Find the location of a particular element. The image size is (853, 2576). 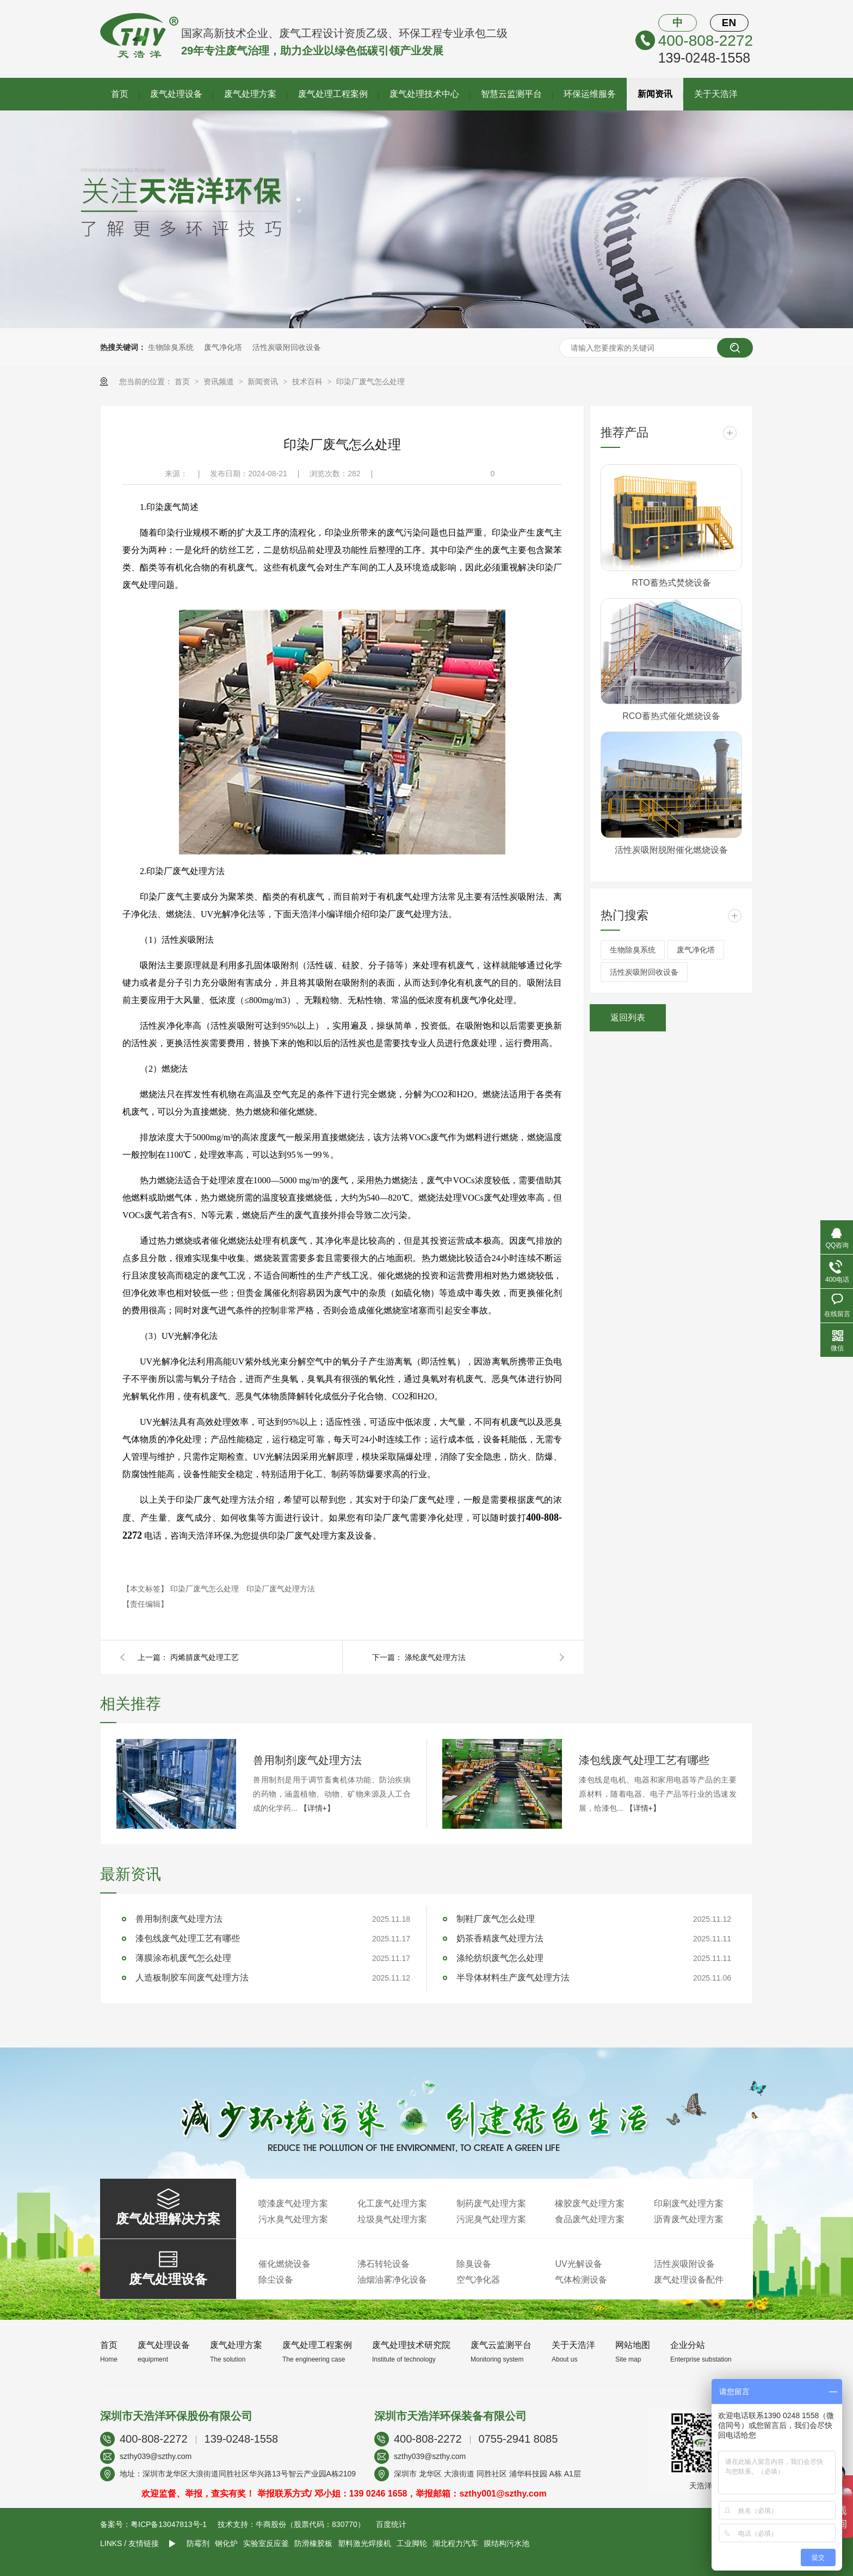

沸石转轮设备 is located at coordinates (383, 2263).